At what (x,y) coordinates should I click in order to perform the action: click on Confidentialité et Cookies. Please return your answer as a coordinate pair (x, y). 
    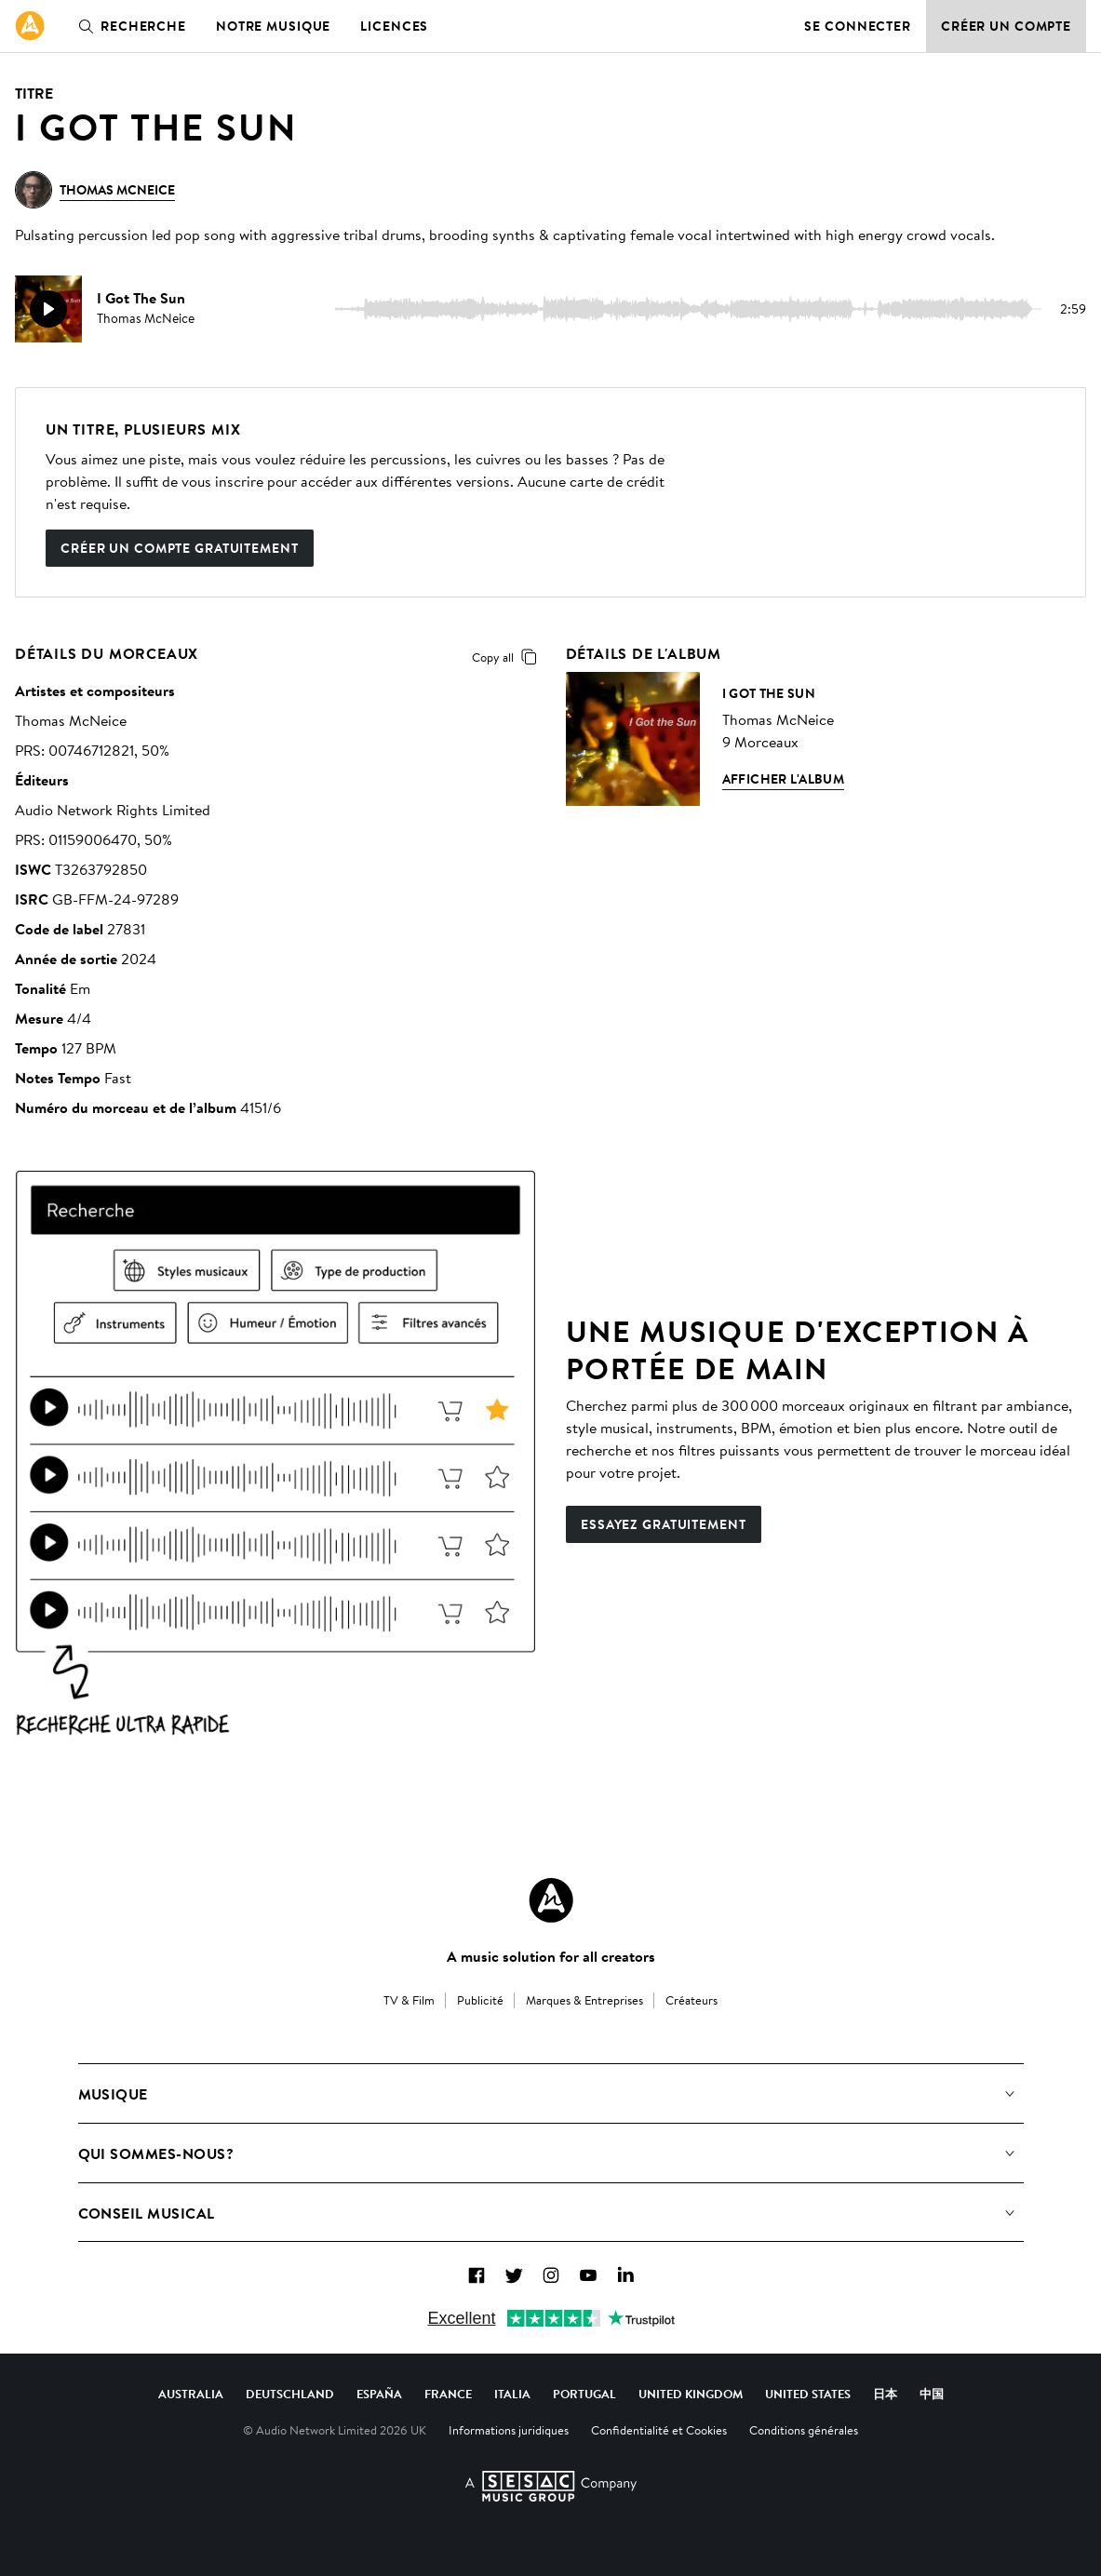
    Looking at the image, I should click on (659, 2430).